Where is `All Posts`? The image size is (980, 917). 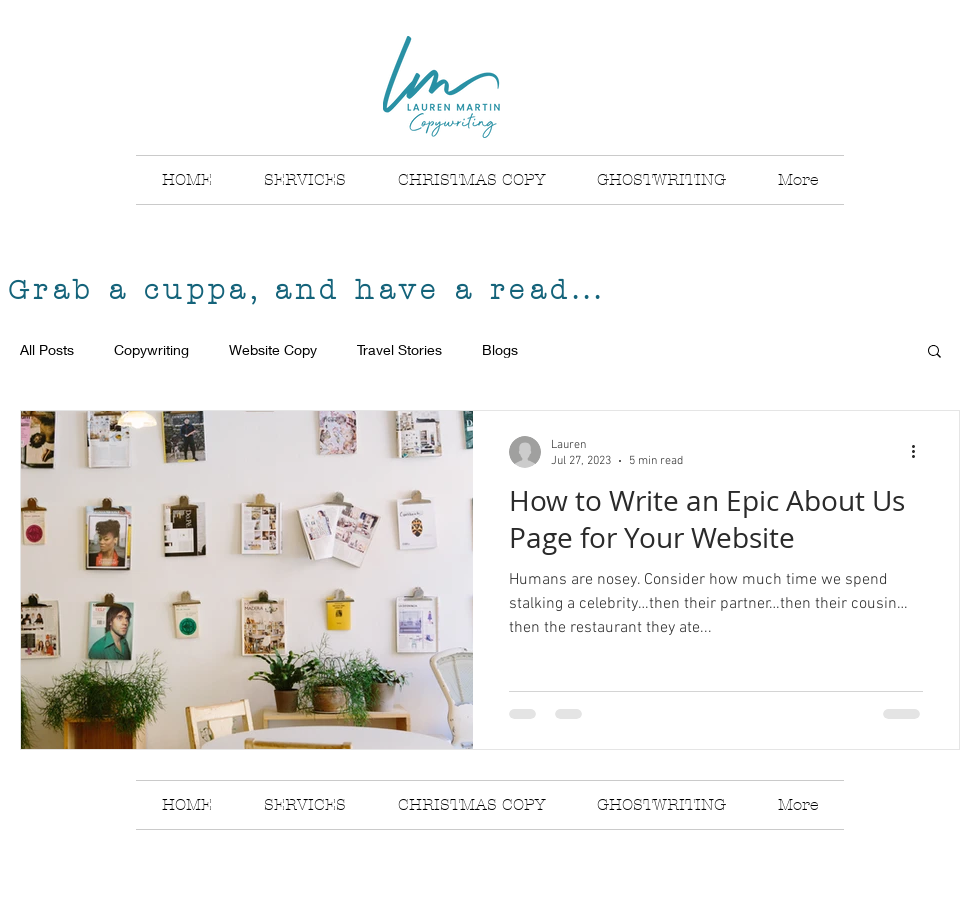
All Posts is located at coordinates (47, 349).